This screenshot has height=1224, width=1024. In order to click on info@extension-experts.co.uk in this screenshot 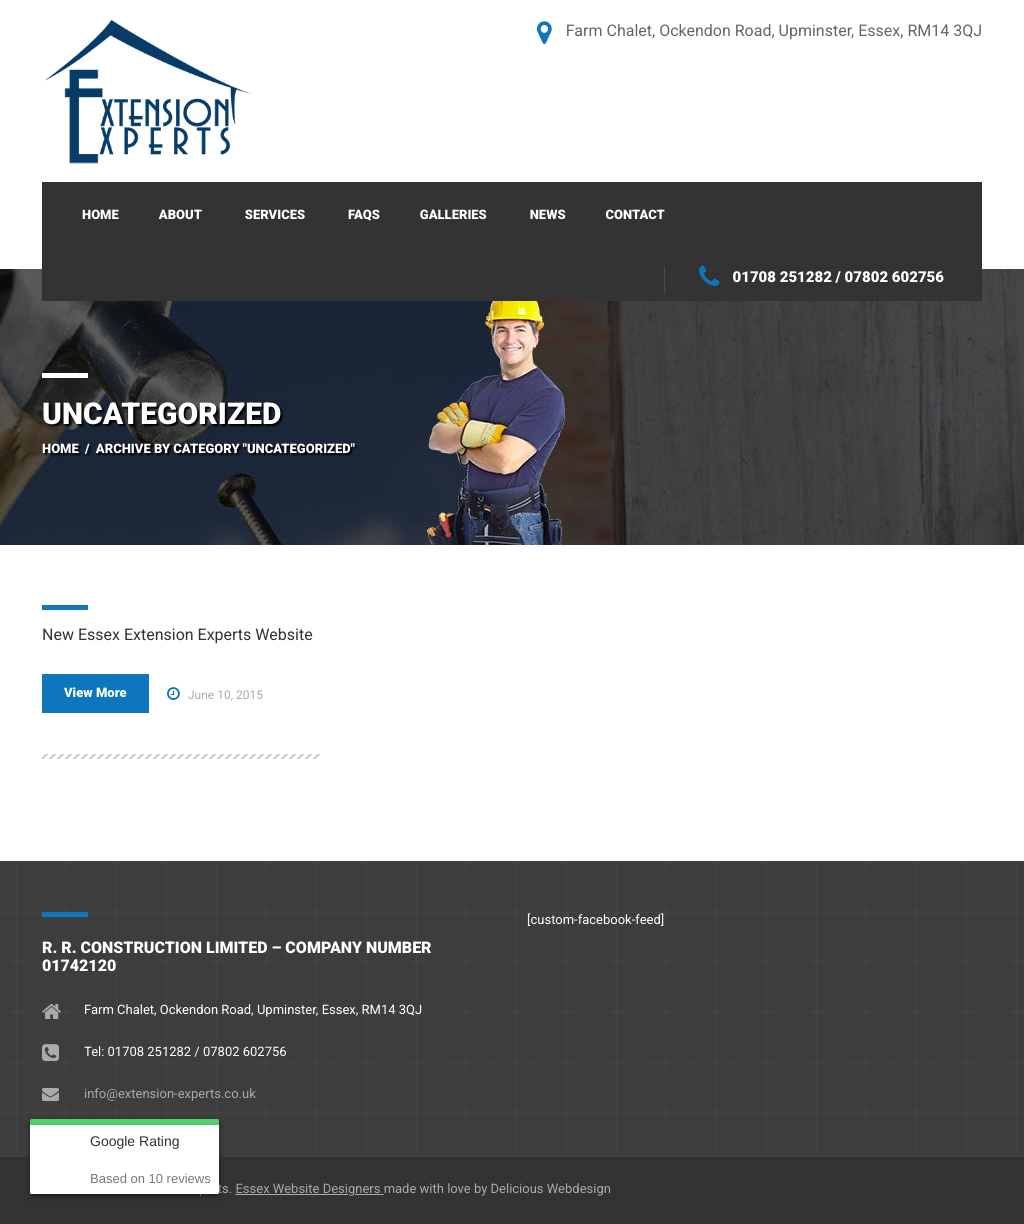, I will do `click(170, 1094)`.